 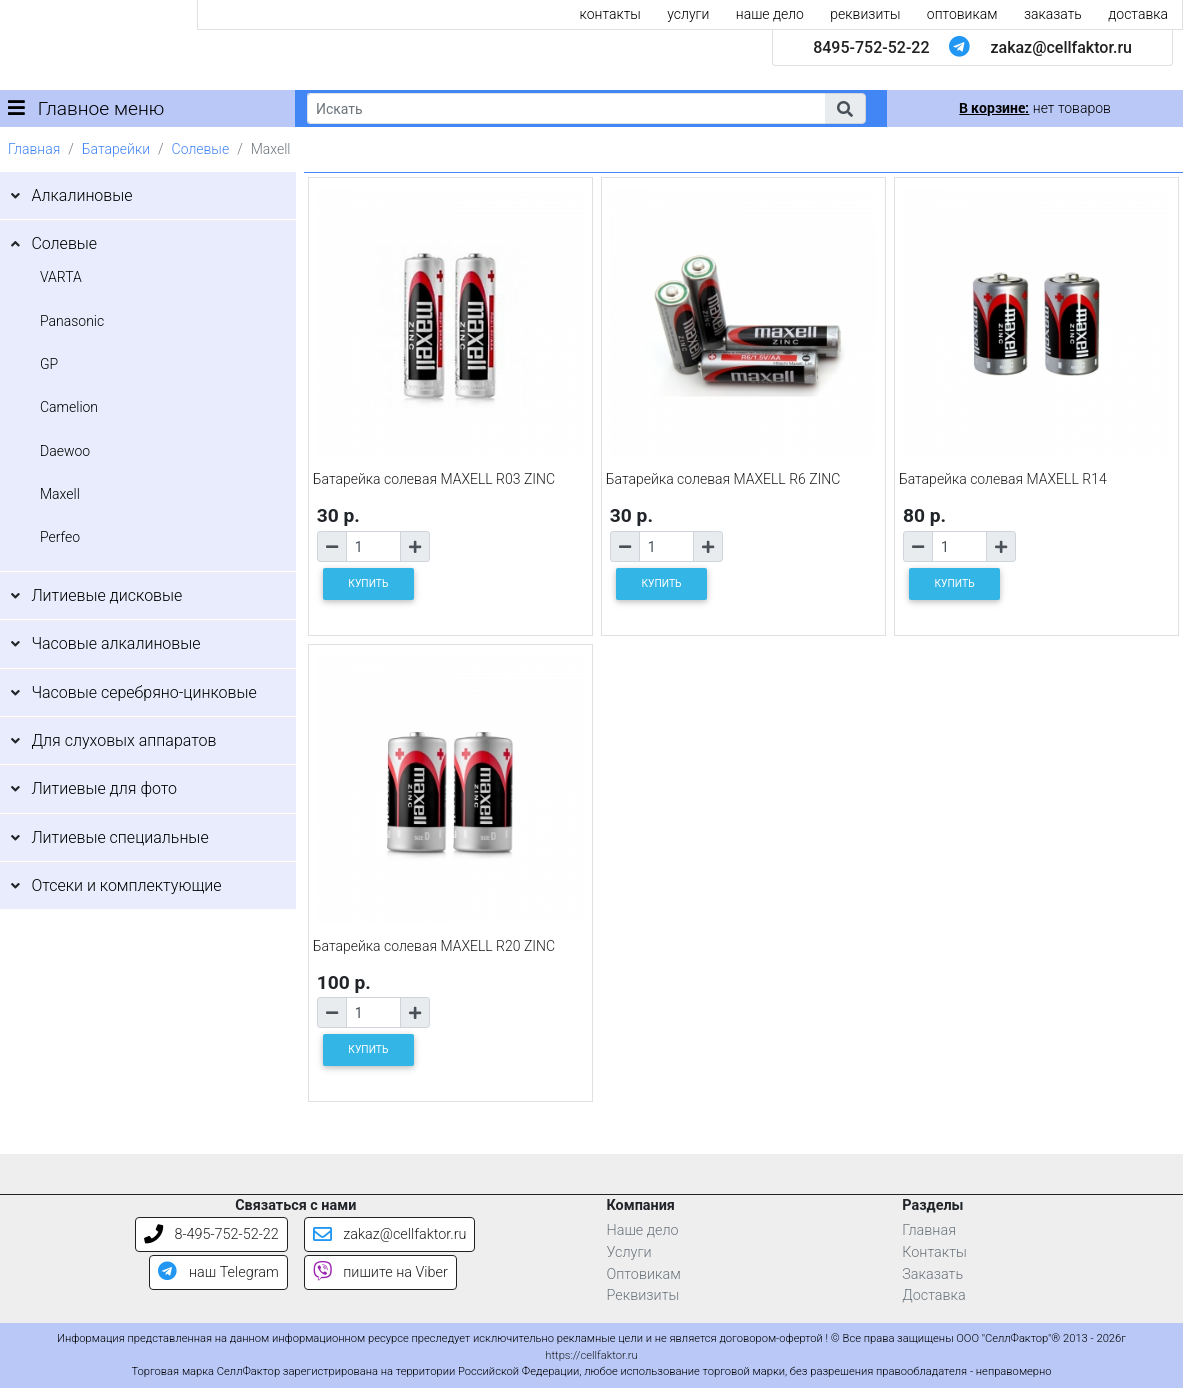 What do you see at coordinates (116, 149) in the screenshot?
I see `Батарейки` at bounding box center [116, 149].